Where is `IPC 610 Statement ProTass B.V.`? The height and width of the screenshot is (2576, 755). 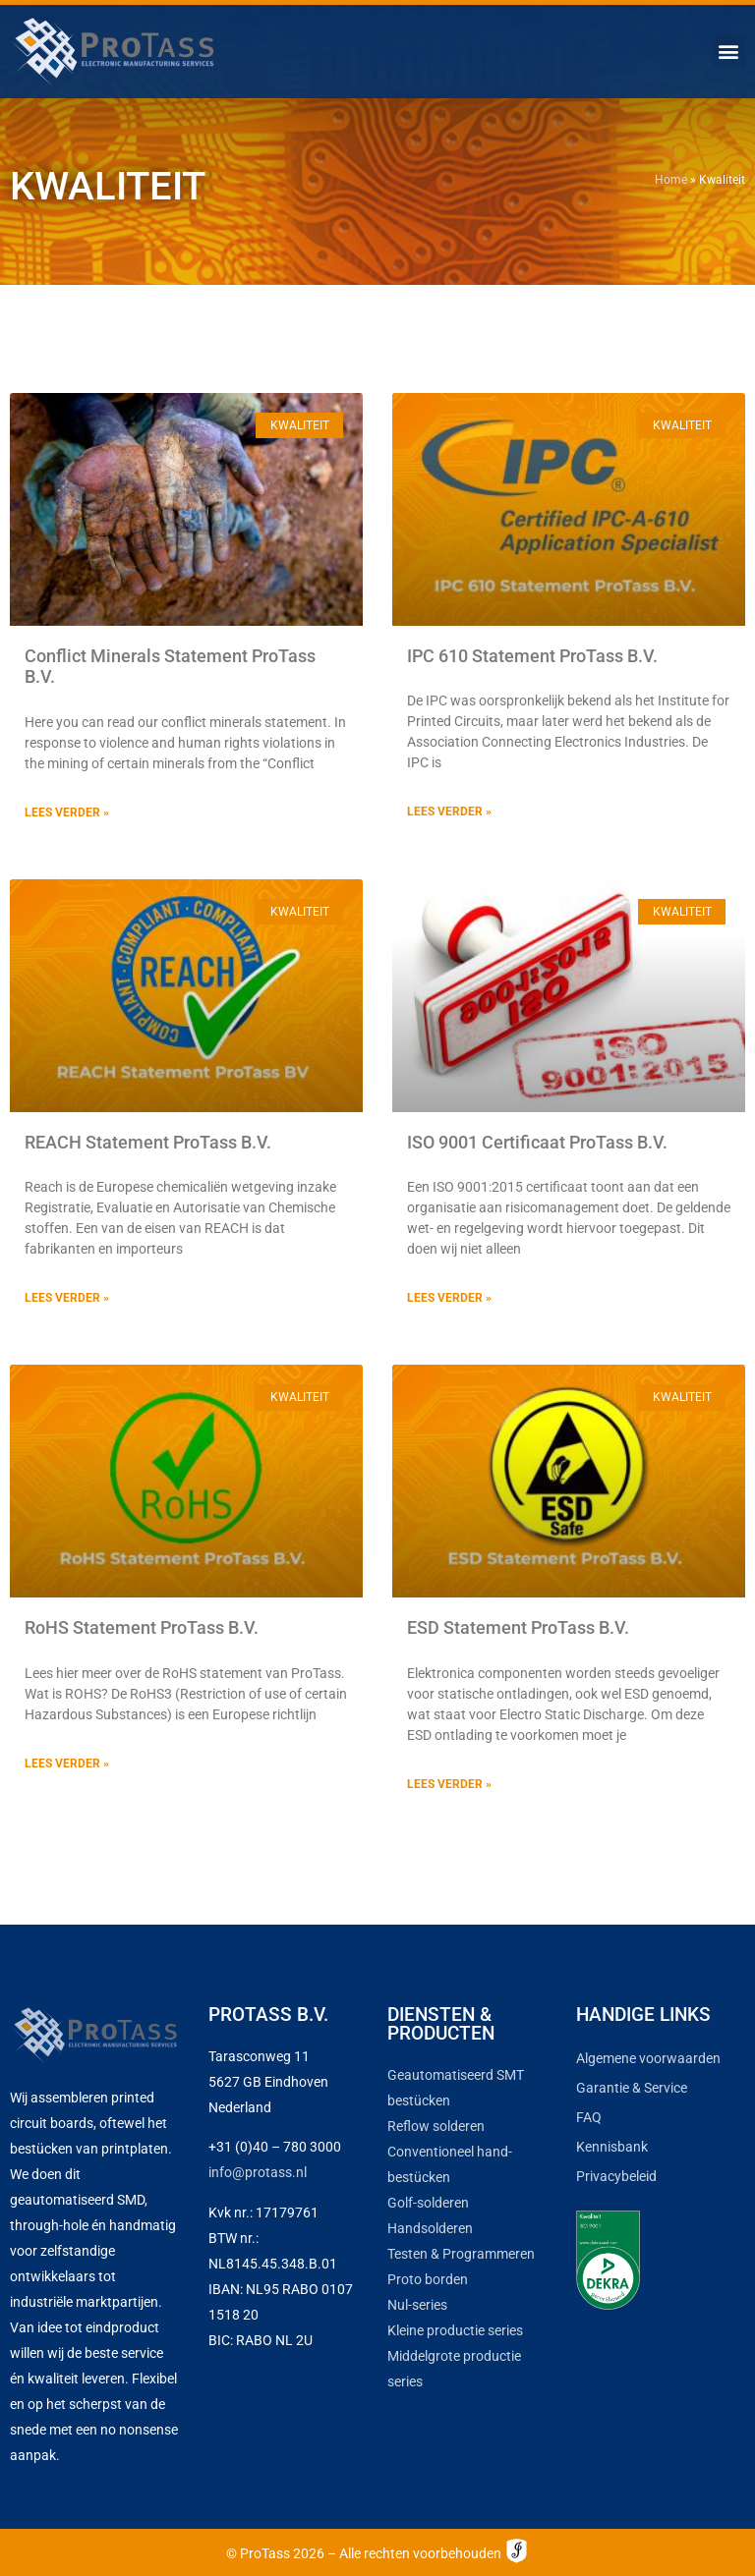 IPC 610 Statement ProTass B.V. is located at coordinates (532, 655).